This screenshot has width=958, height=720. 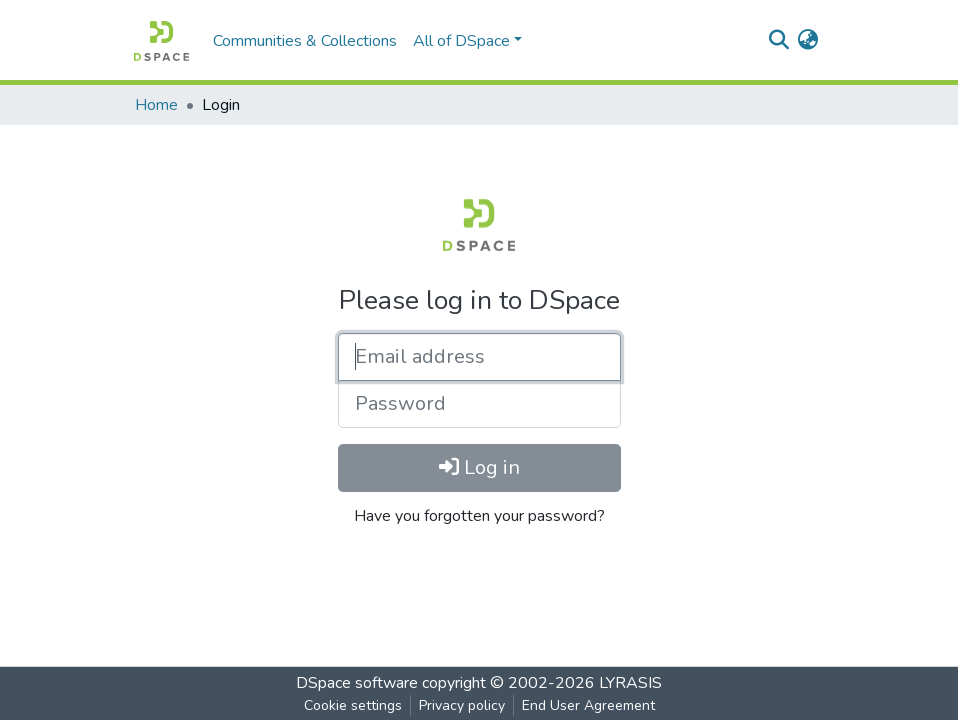 What do you see at coordinates (778, 41) in the screenshot?
I see `[Submit search]` at bounding box center [778, 41].